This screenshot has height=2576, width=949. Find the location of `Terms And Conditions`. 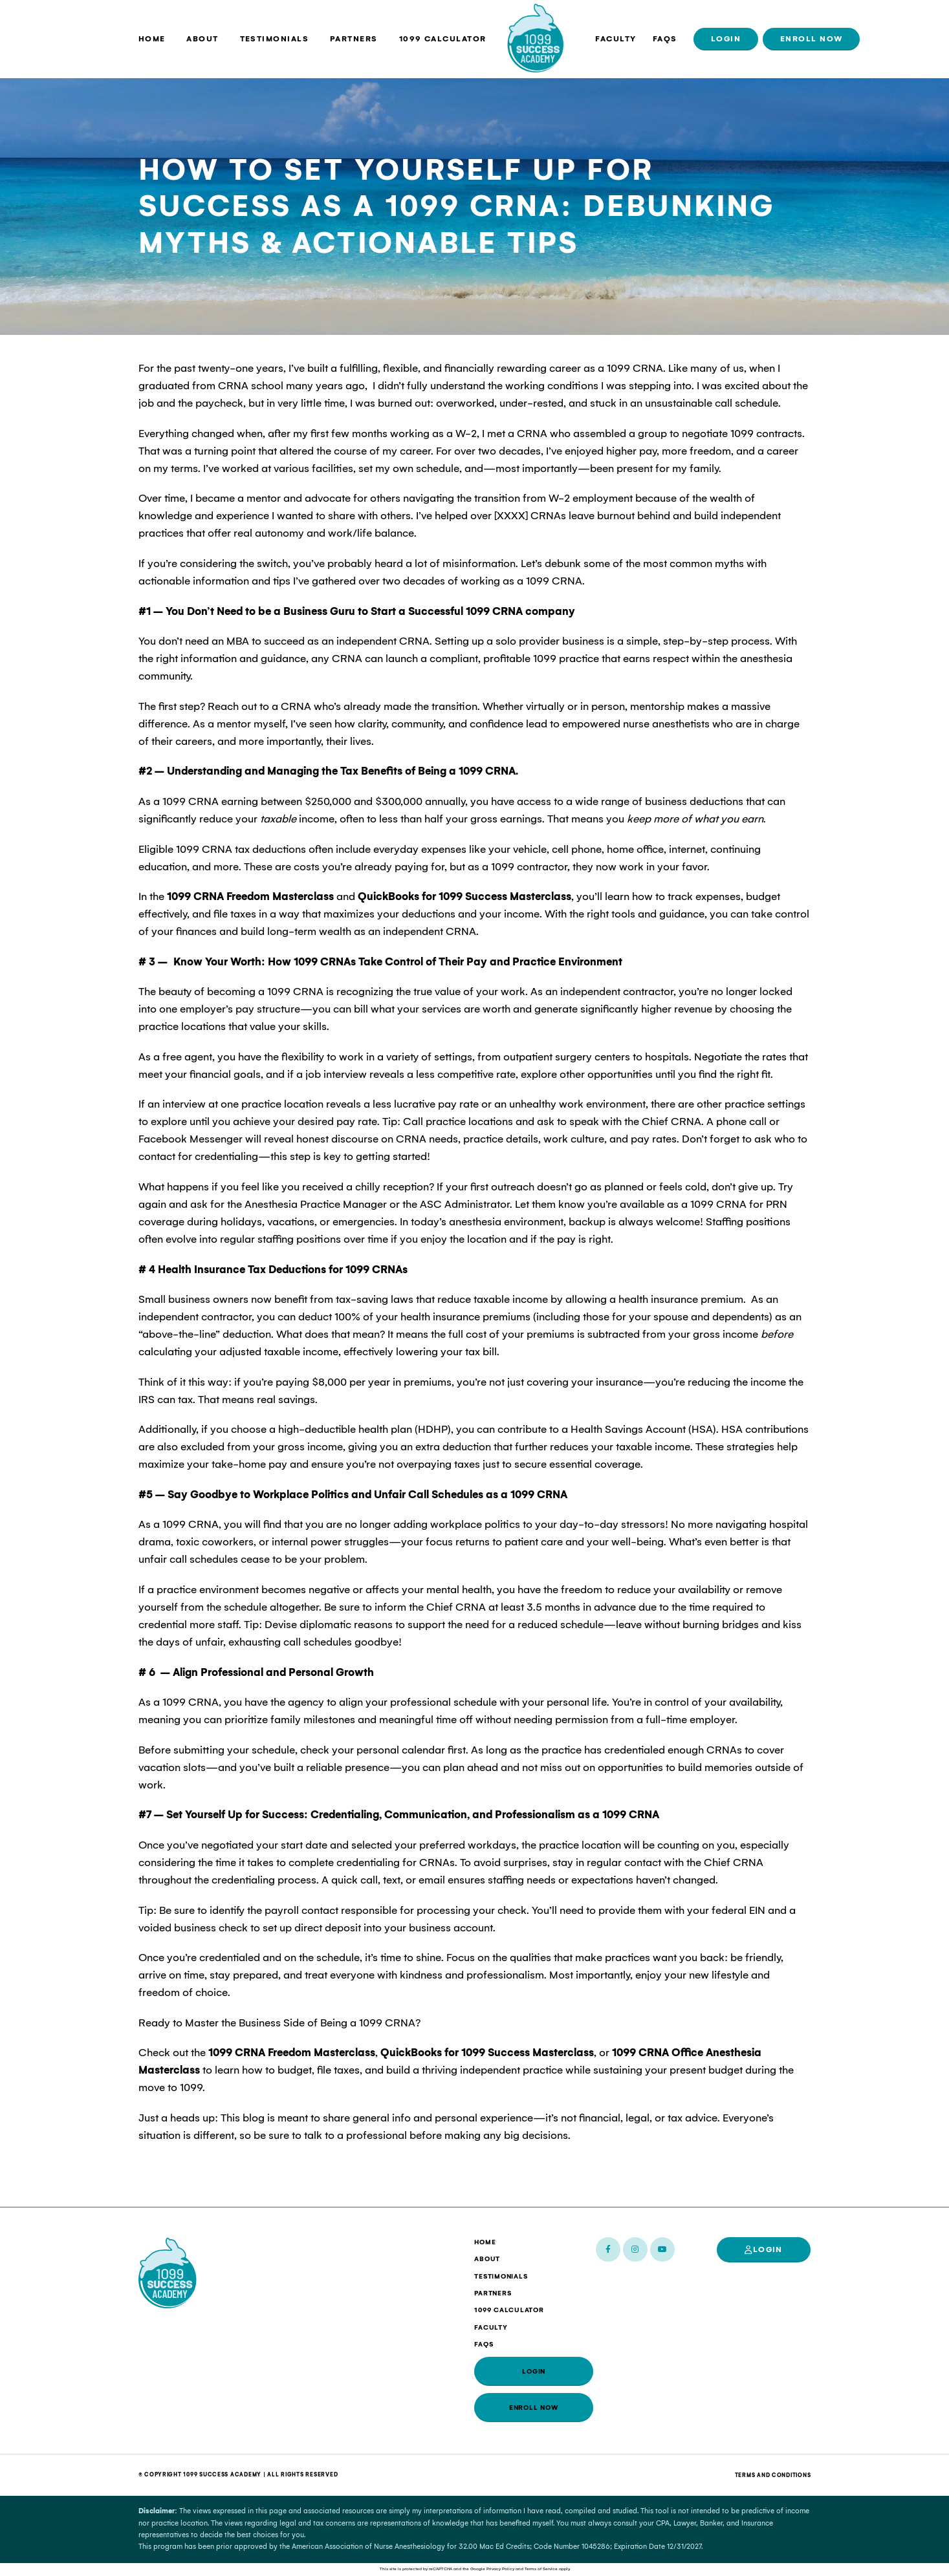

Terms And Conditions is located at coordinates (773, 2475).